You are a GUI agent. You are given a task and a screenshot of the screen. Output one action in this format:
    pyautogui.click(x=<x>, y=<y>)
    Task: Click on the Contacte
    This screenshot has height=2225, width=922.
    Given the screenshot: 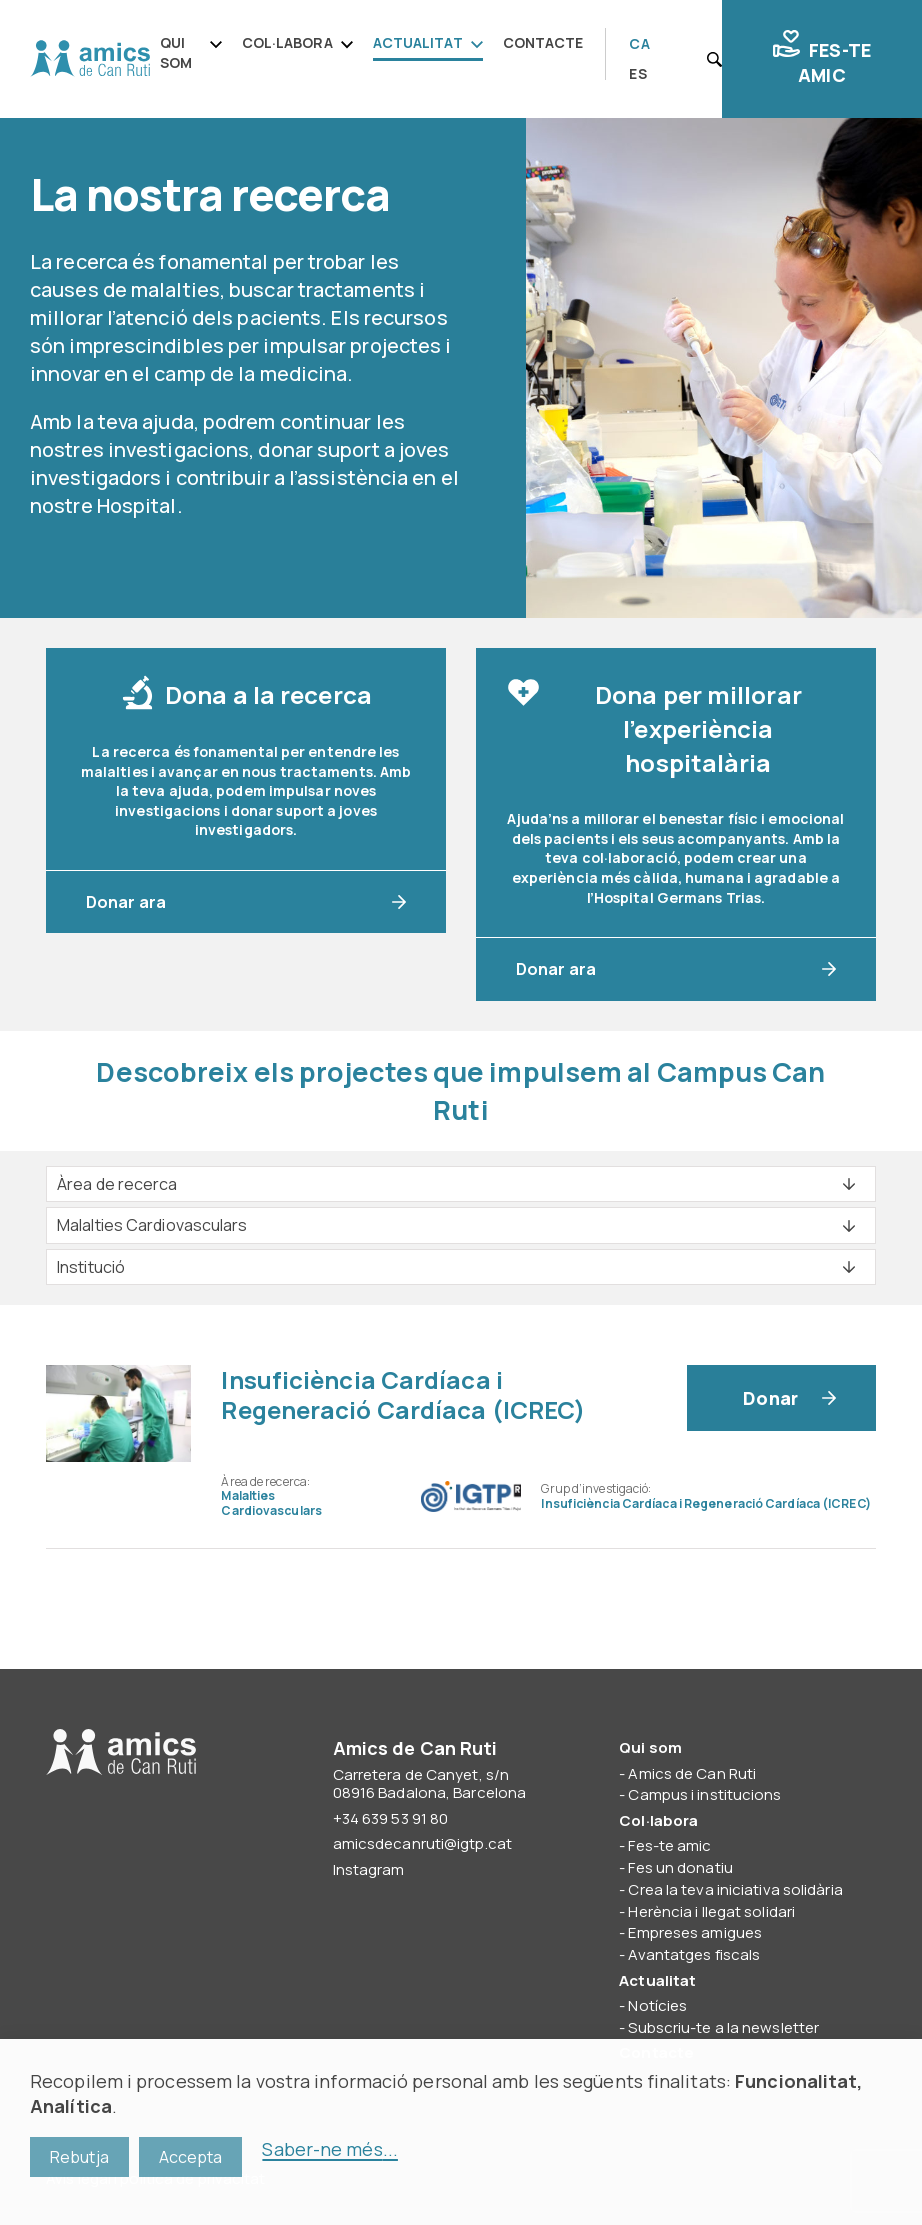 What is the action you would take?
    pyautogui.click(x=543, y=42)
    